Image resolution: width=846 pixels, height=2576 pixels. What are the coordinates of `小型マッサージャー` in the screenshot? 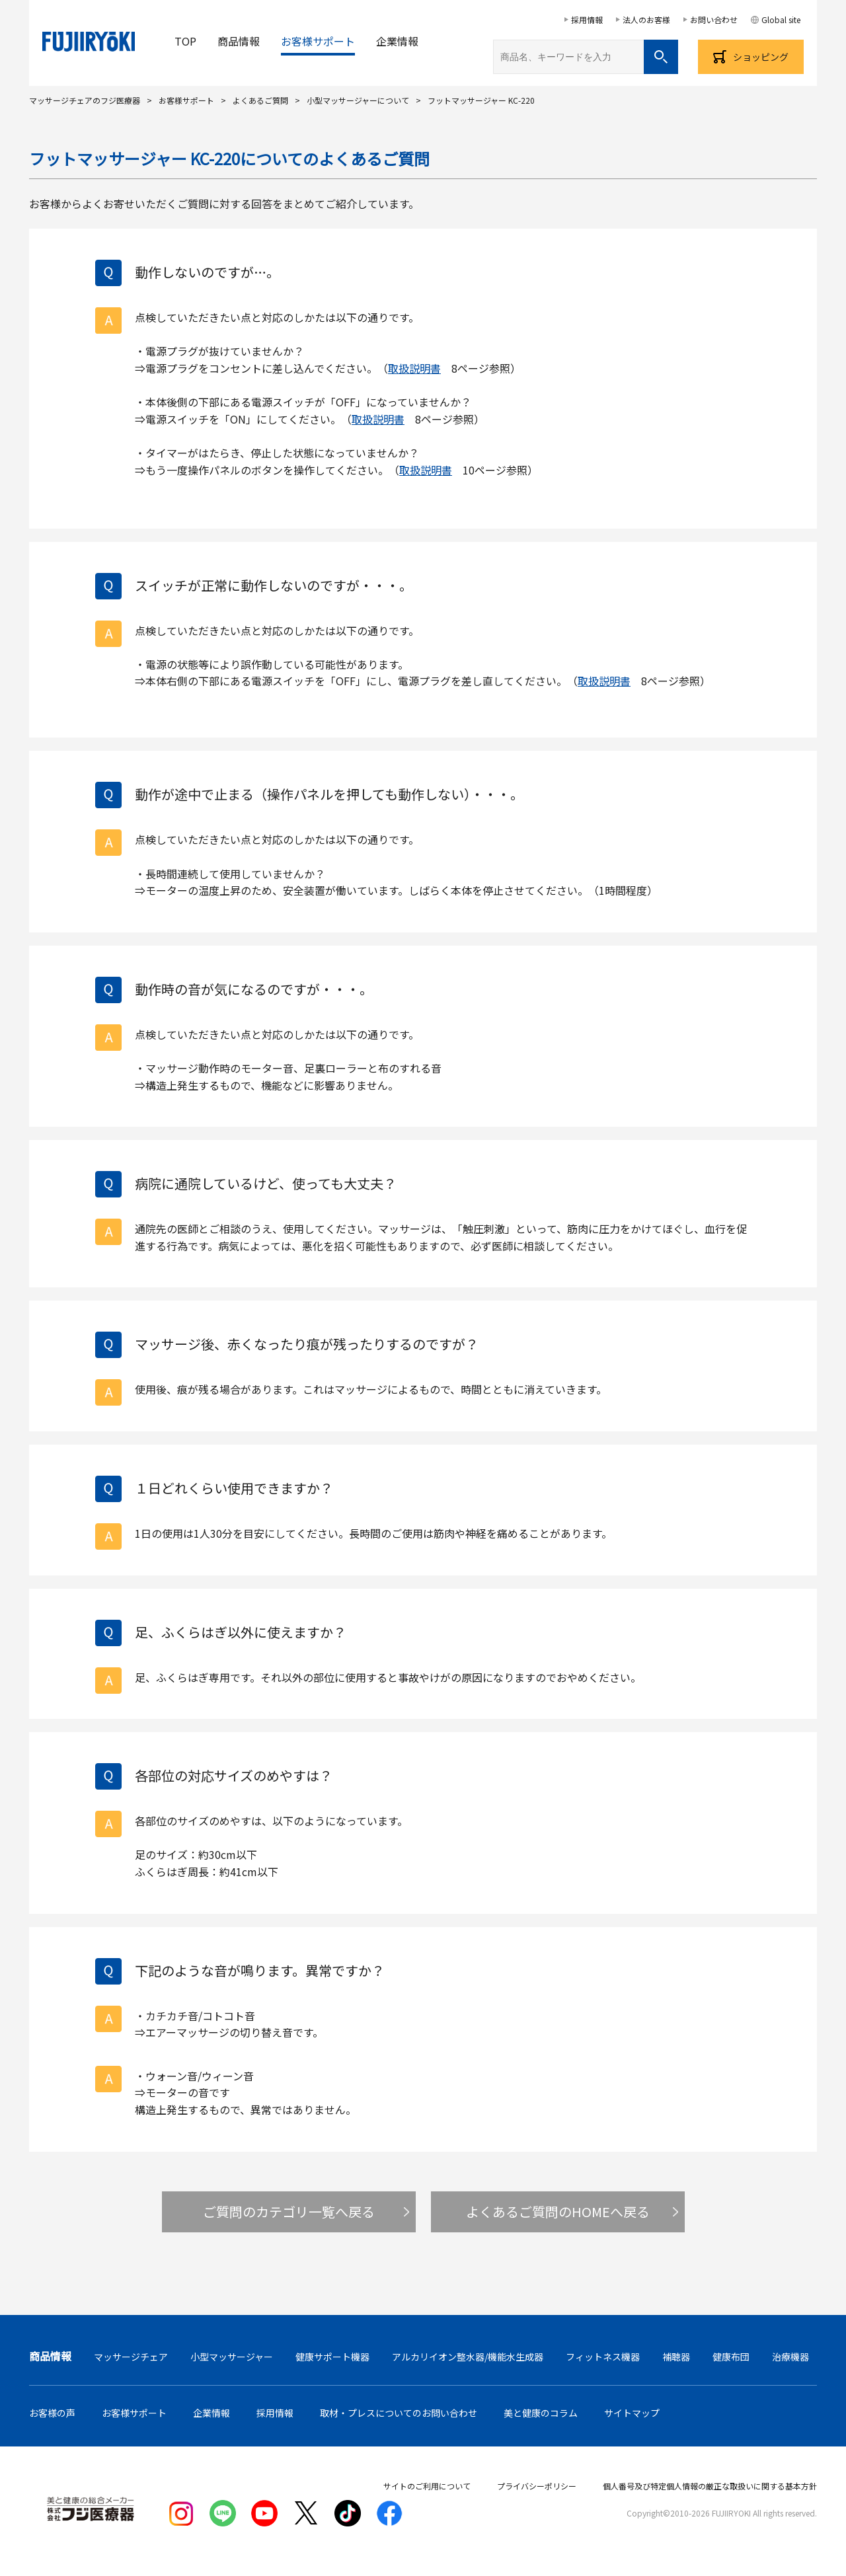 It's located at (231, 2356).